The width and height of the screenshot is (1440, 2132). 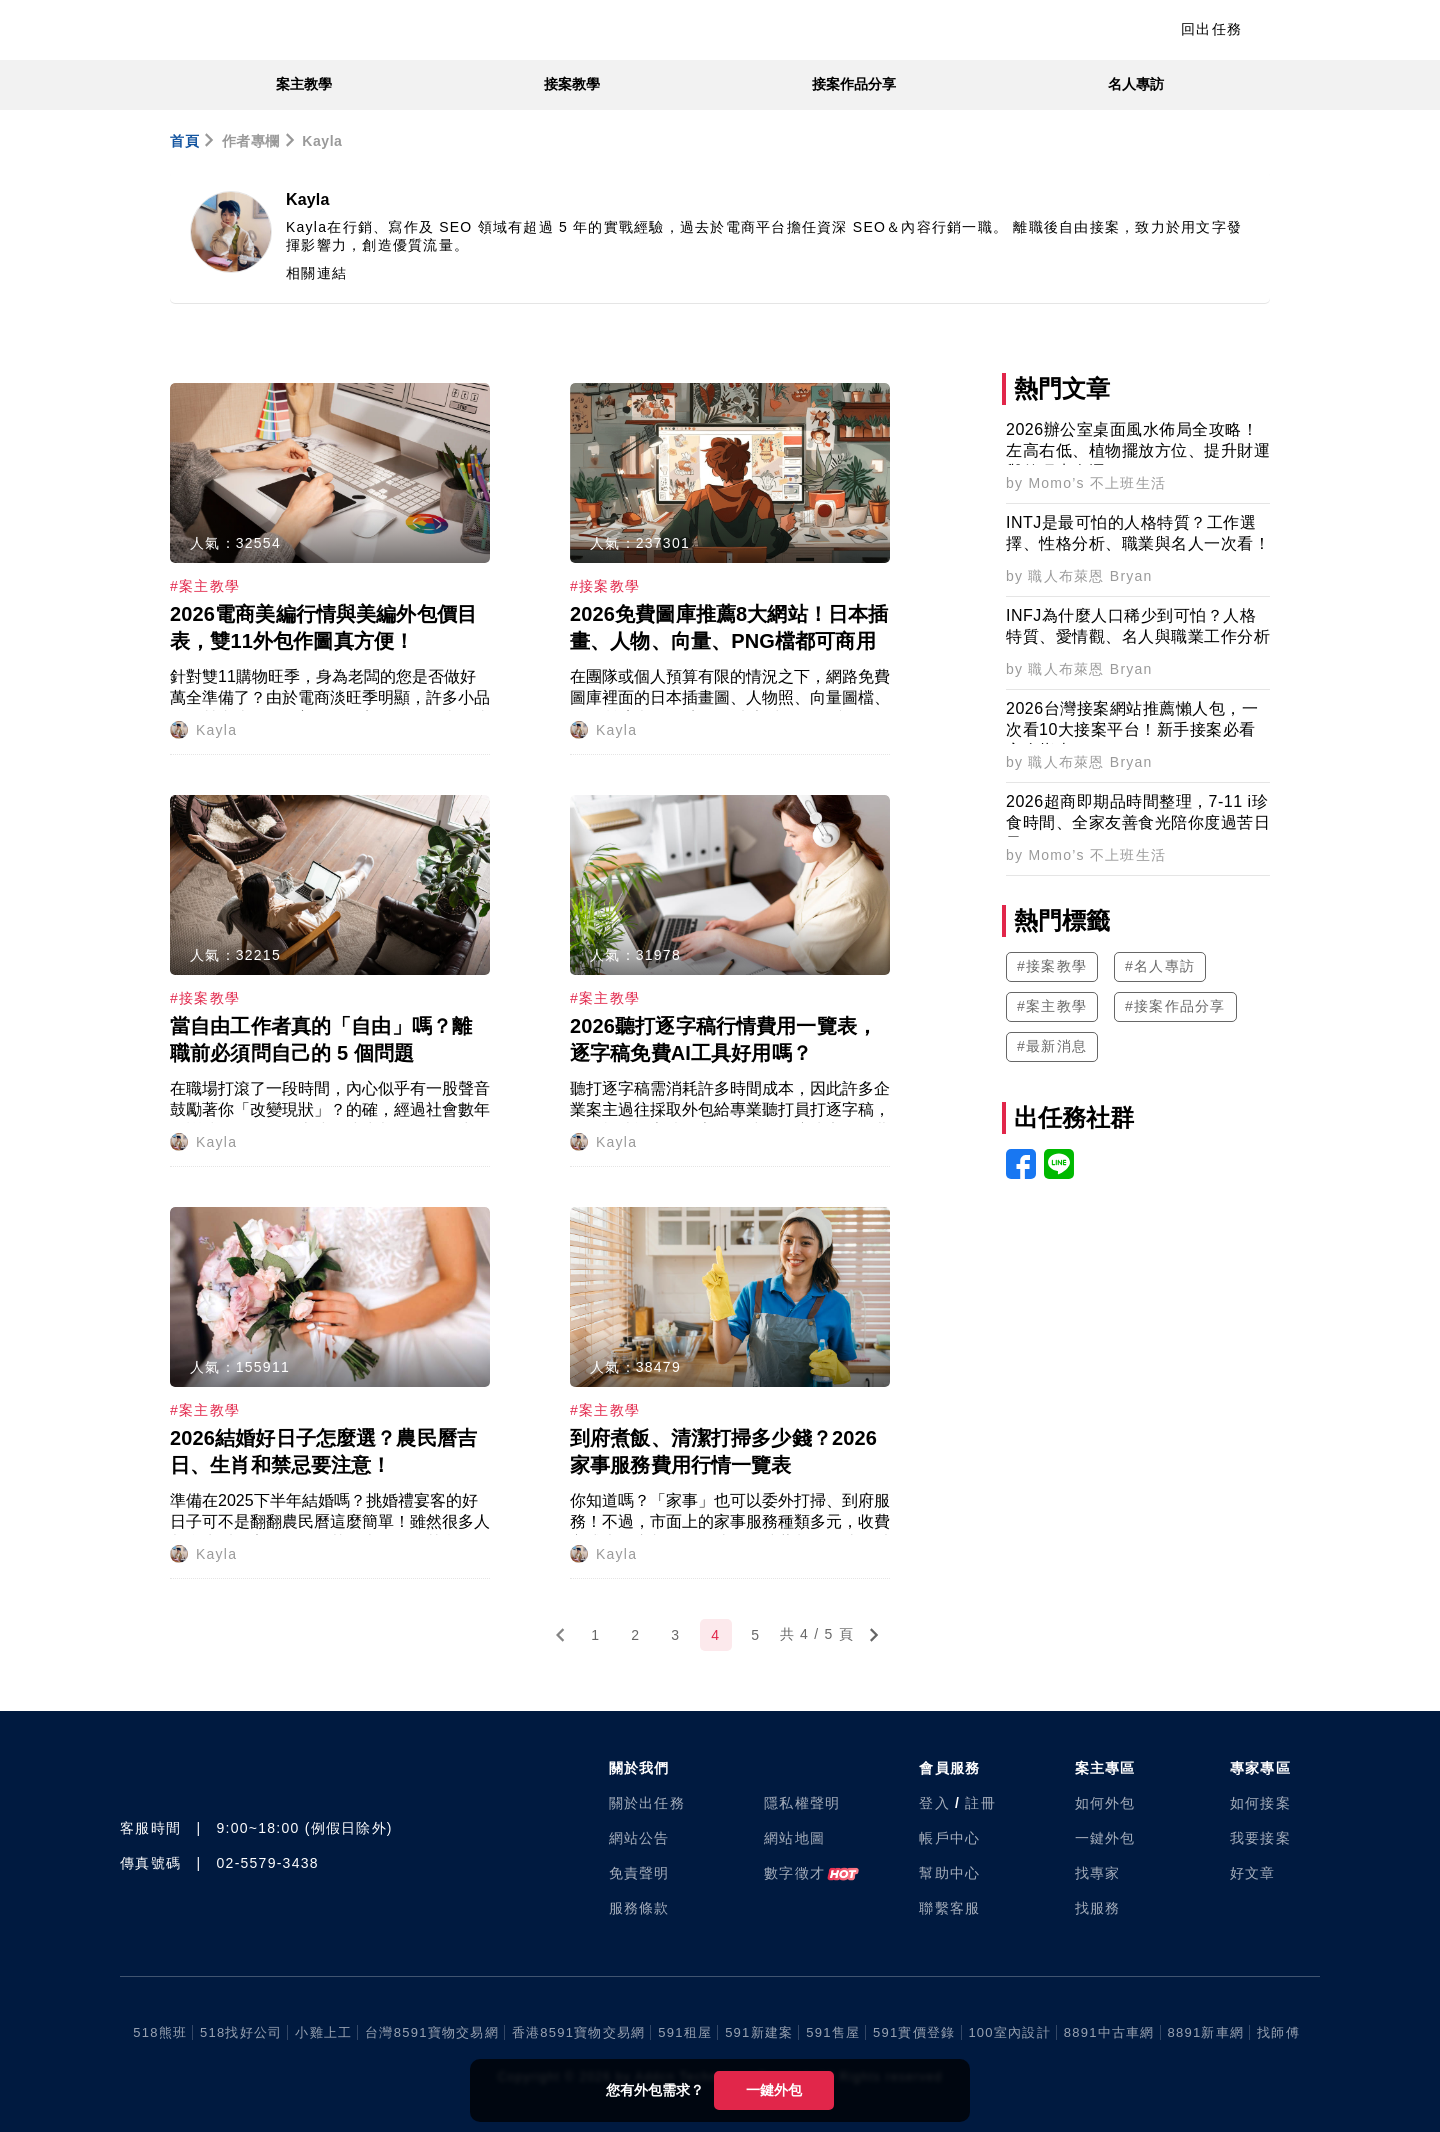 What do you see at coordinates (1211, 29) in the screenshot?
I see `回出任務` at bounding box center [1211, 29].